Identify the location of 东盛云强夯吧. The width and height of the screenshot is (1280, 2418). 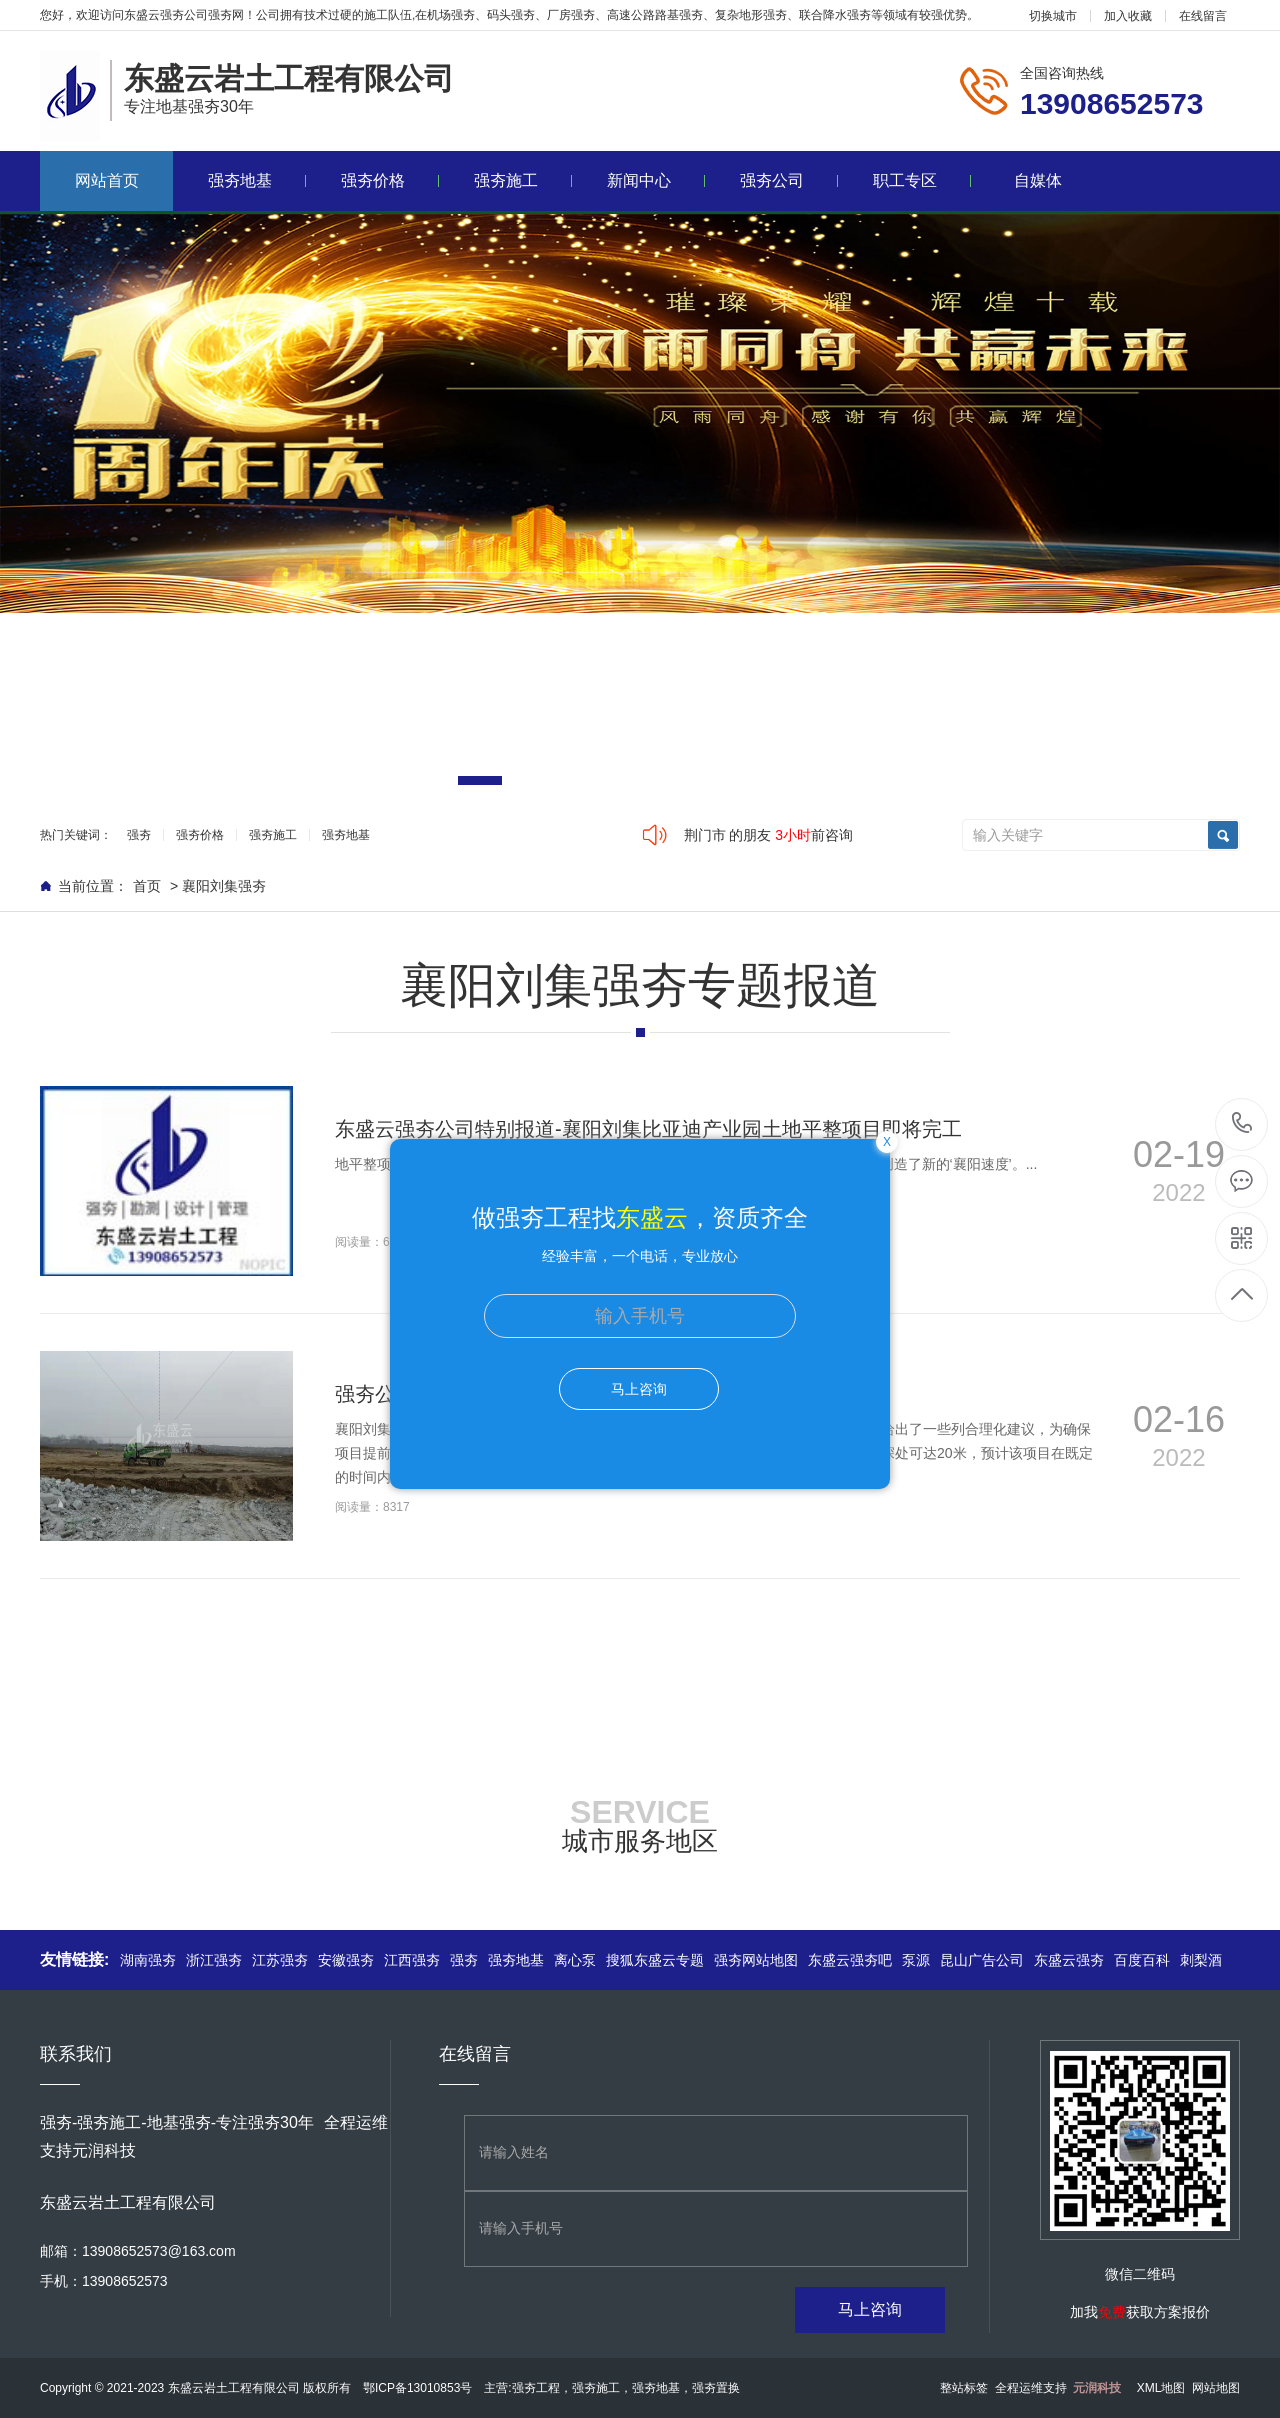
(850, 1960).